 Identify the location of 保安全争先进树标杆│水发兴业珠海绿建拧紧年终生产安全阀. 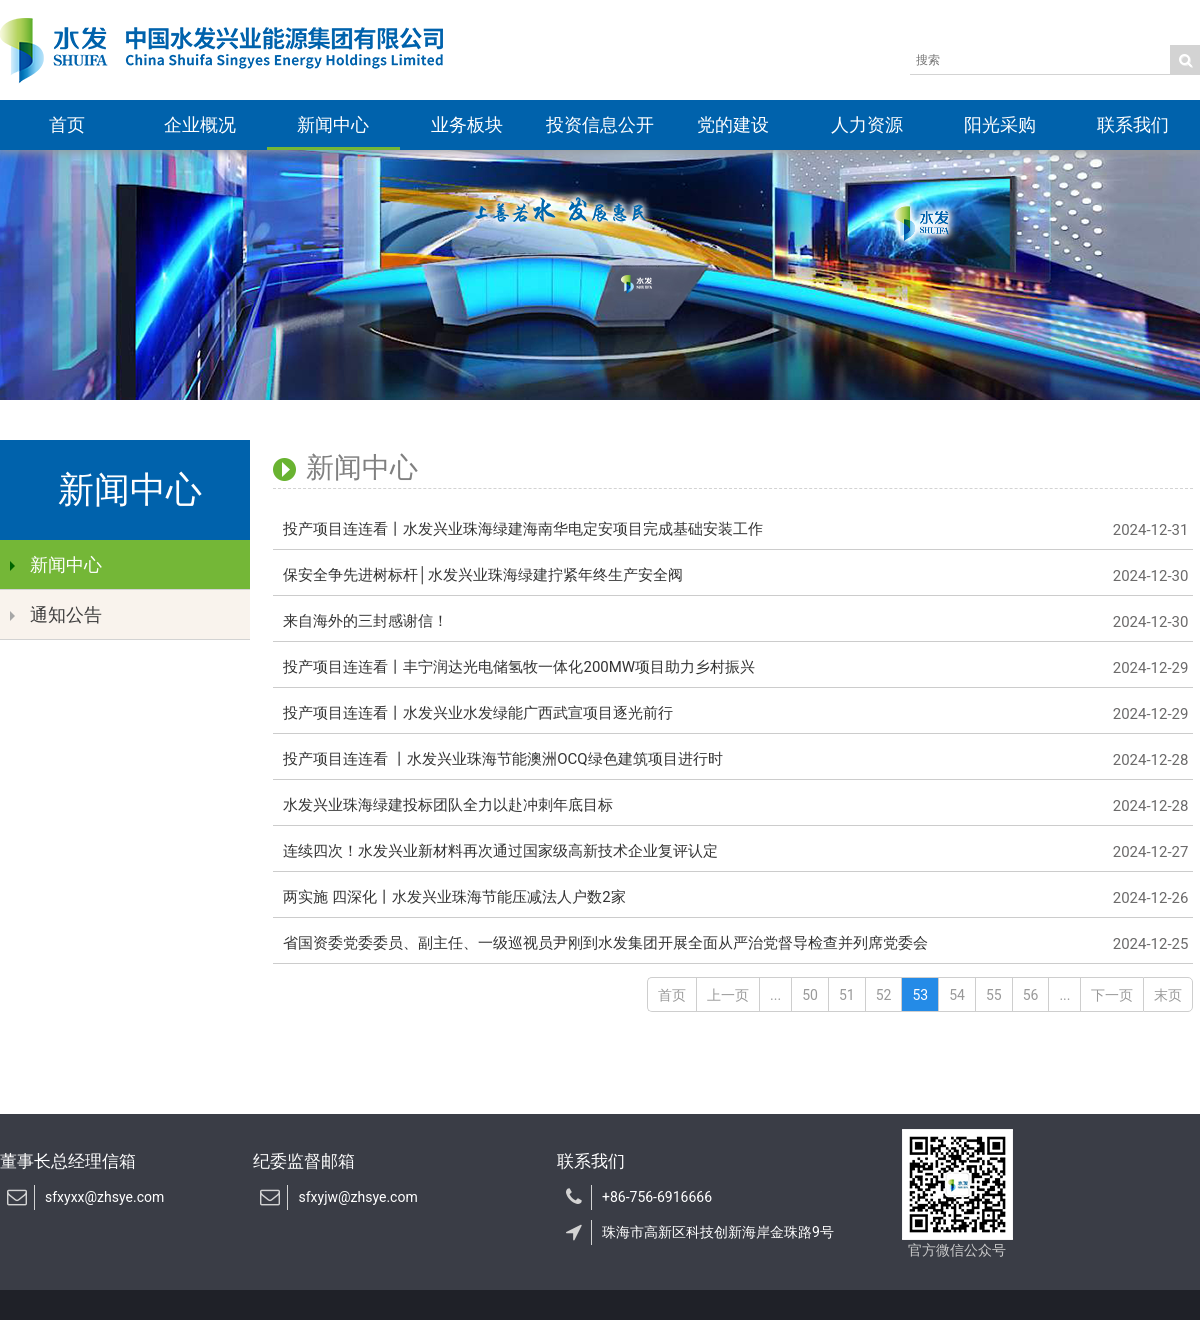
(733, 576).